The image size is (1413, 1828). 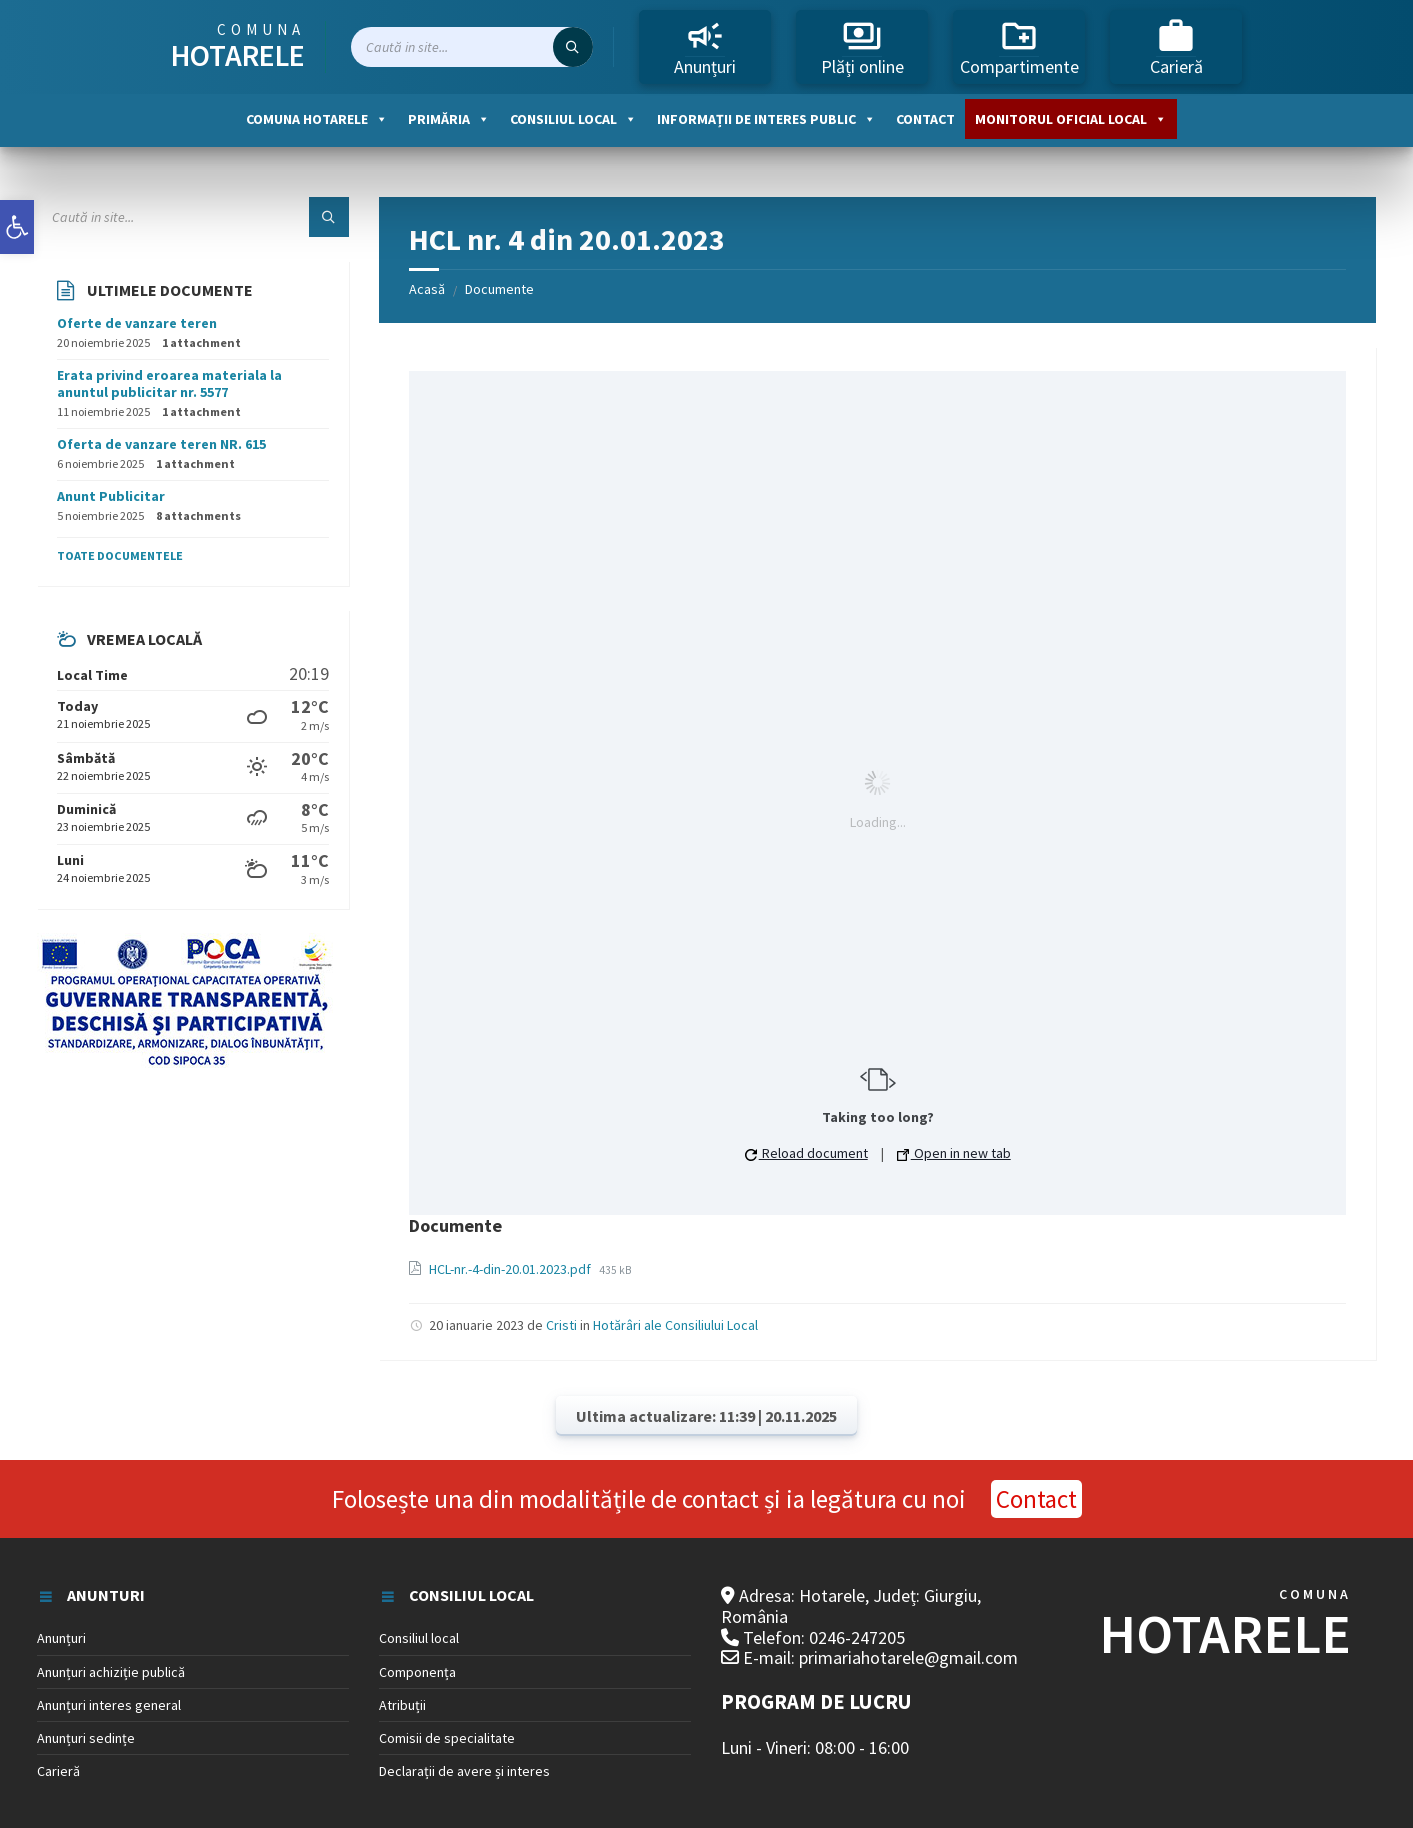 I want to click on Monitorul oficial local, so click(x=1071, y=119).